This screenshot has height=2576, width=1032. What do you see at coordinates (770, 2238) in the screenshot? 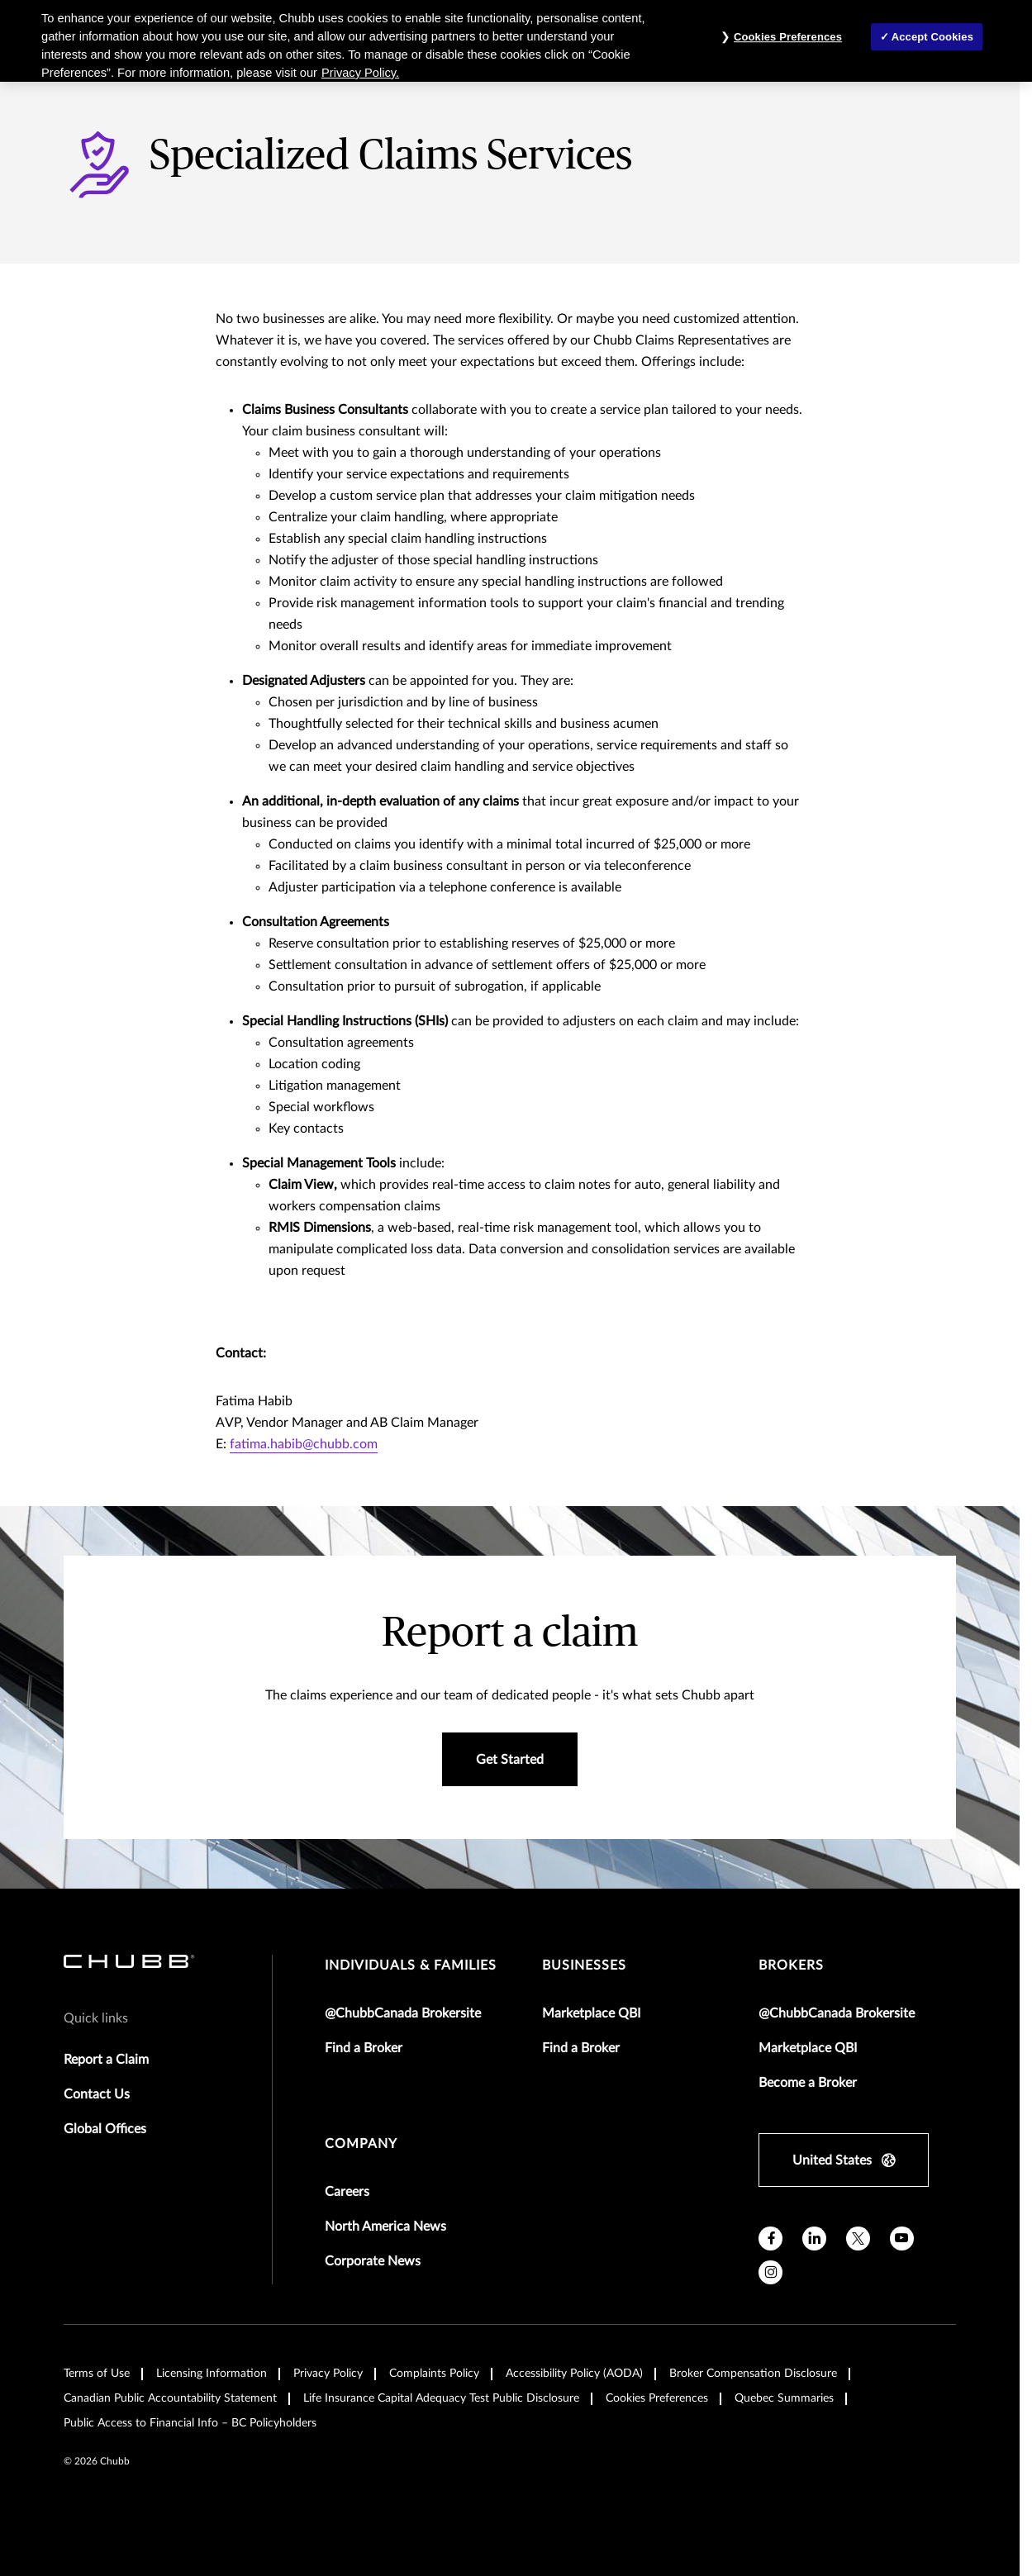
I see `[facebook]` at bounding box center [770, 2238].